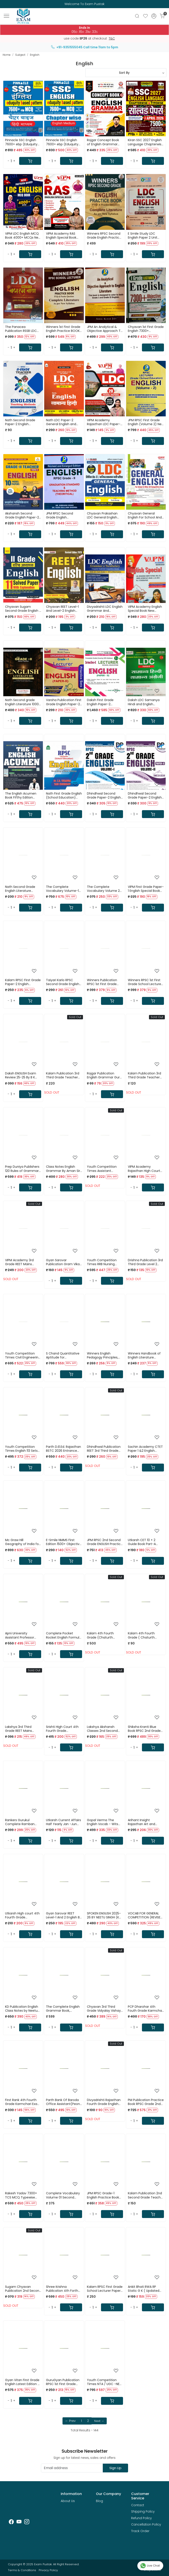 The height and width of the screenshot is (2576, 169). I want to click on Rankers Gurukul Complete Ramban English Bilingual The Ultimate Book For All Competitive Exams Prashant Solanki, so click(20, 1822).